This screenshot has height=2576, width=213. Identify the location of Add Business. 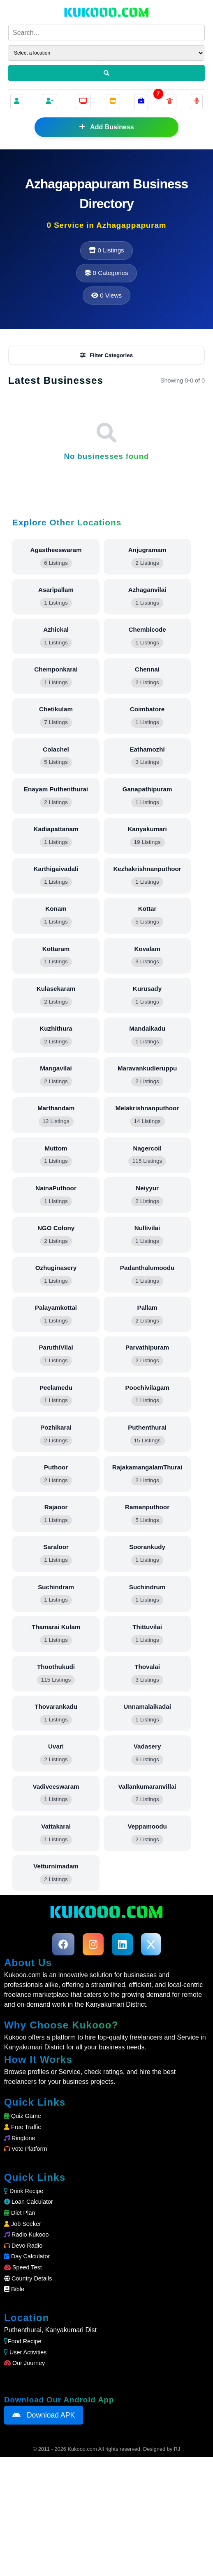
(106, 127).